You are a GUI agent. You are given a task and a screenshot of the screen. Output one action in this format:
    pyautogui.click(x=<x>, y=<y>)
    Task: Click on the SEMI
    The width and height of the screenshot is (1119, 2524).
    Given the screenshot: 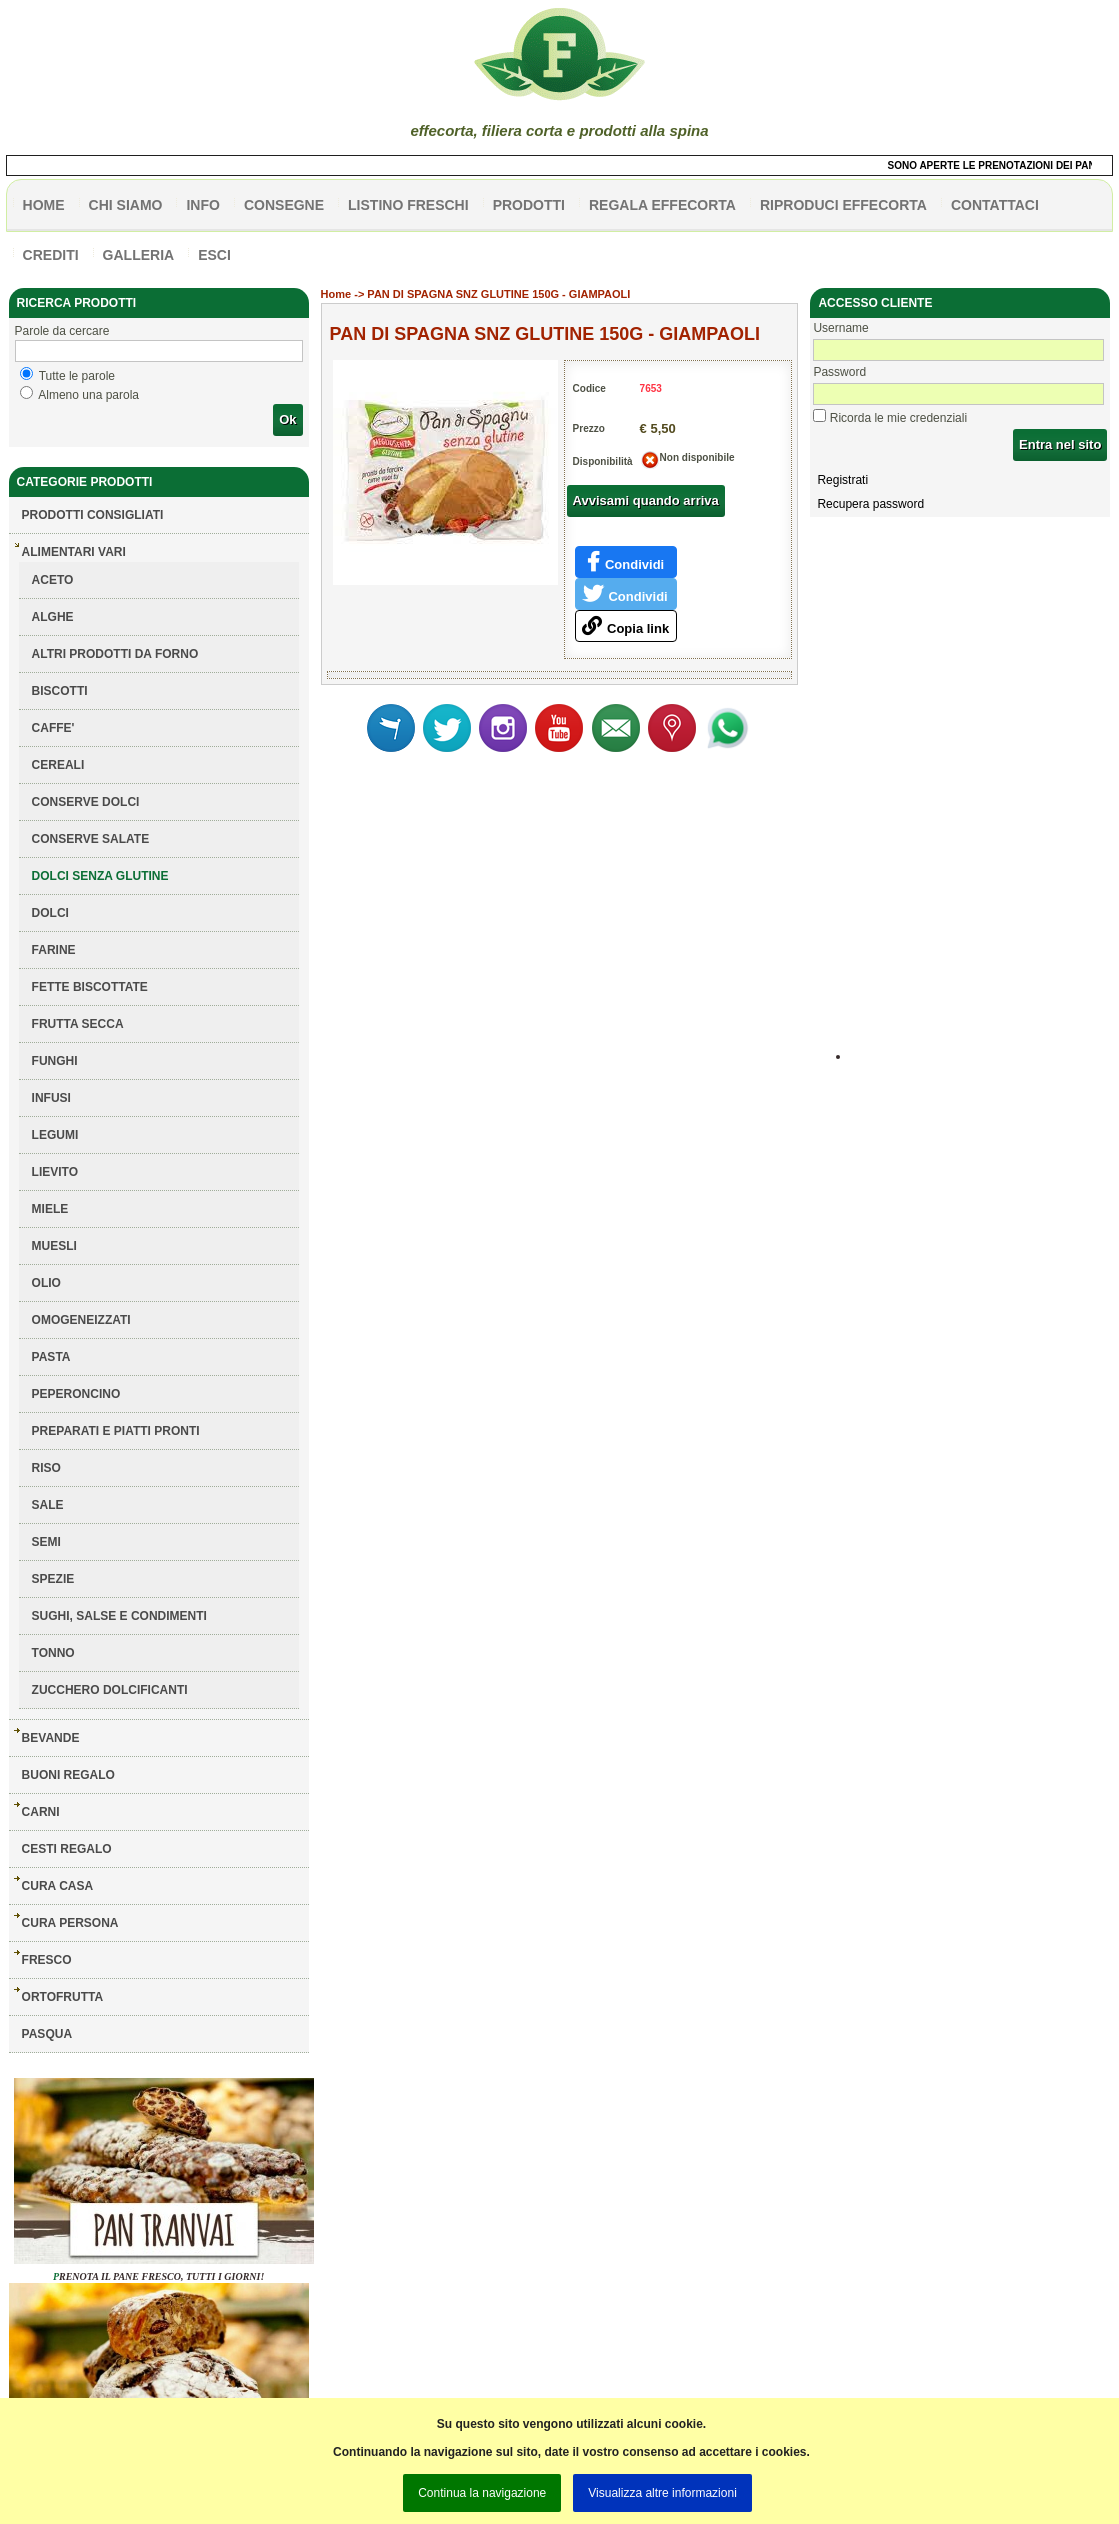 What is the action you would take?
    pyautogui.click(x=46, y=1542)
    